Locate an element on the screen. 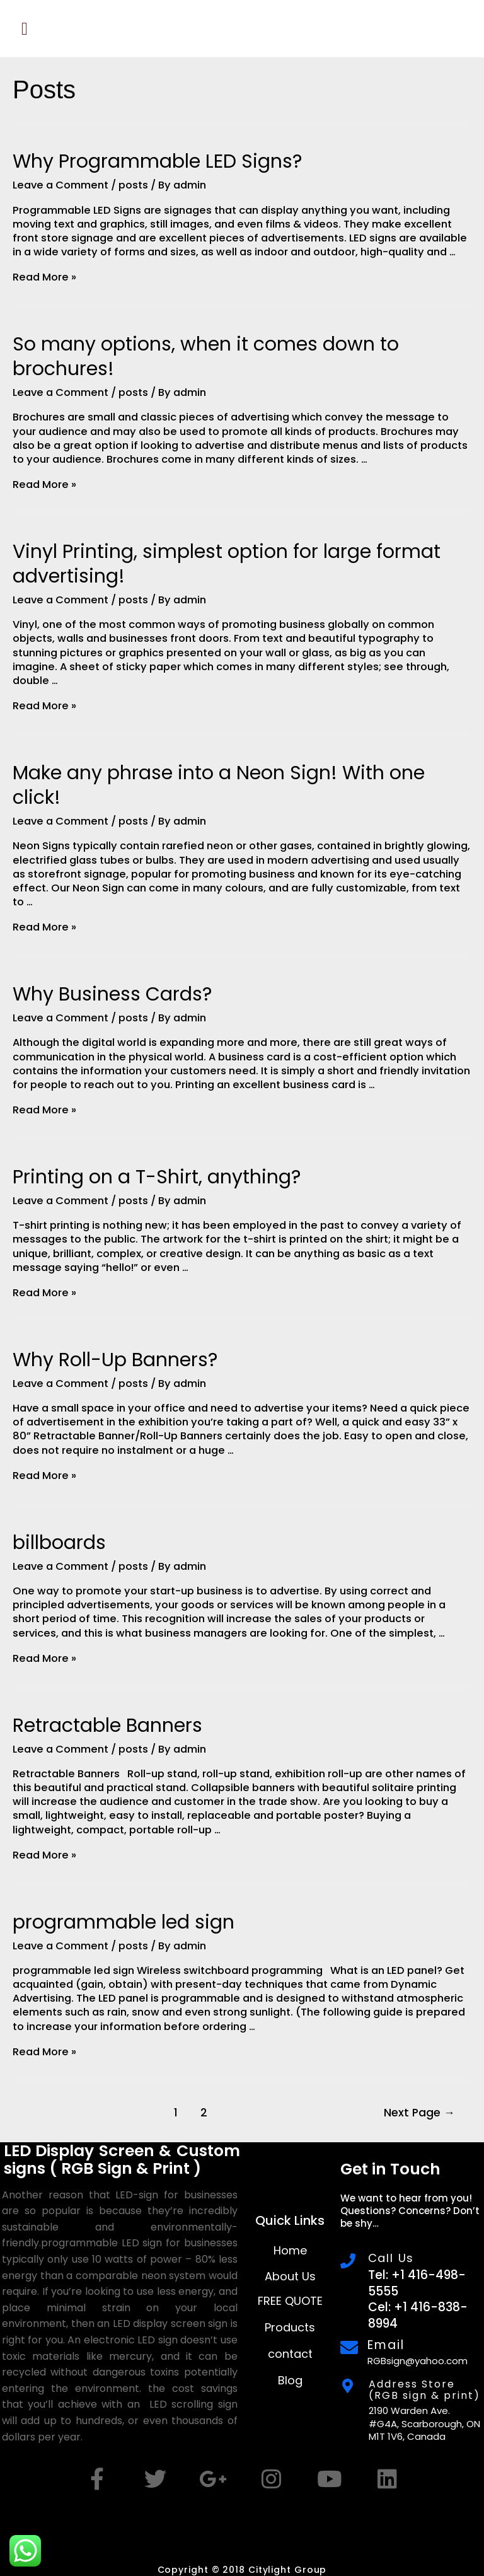 Image resolution: width=484 pixels, height=2576 pixels. Leave a Comment is located at coordinates (60, 185).